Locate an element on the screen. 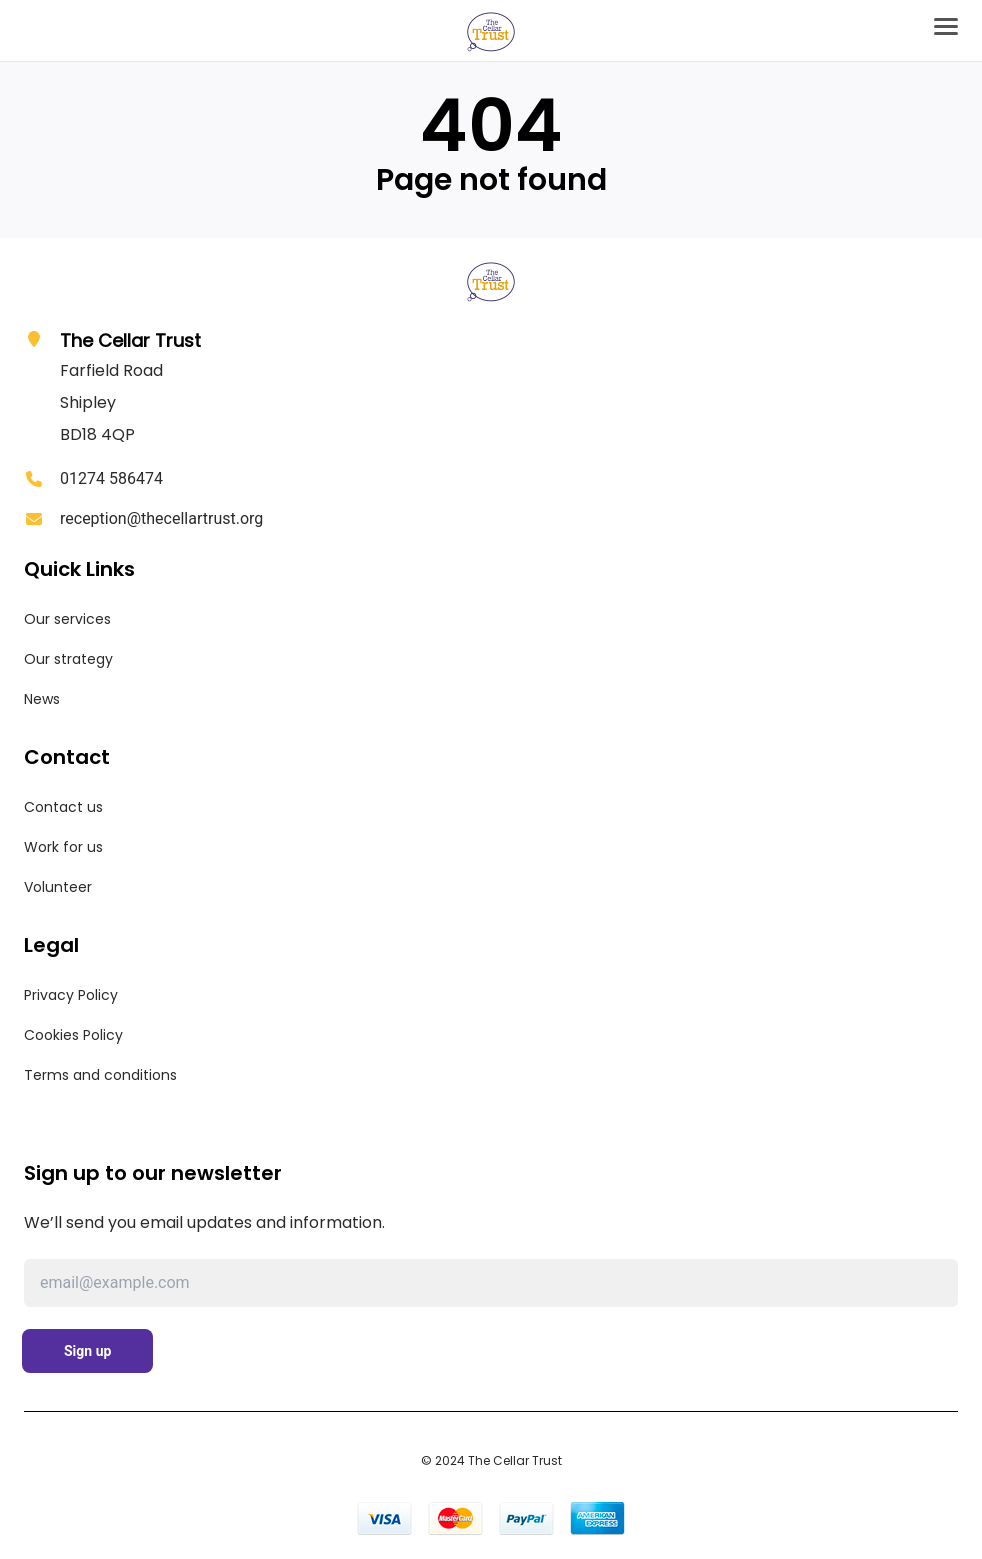 The height and width of the screenshot is (1559, 982). Terms and conditions is located at coordinates (100, 1075).